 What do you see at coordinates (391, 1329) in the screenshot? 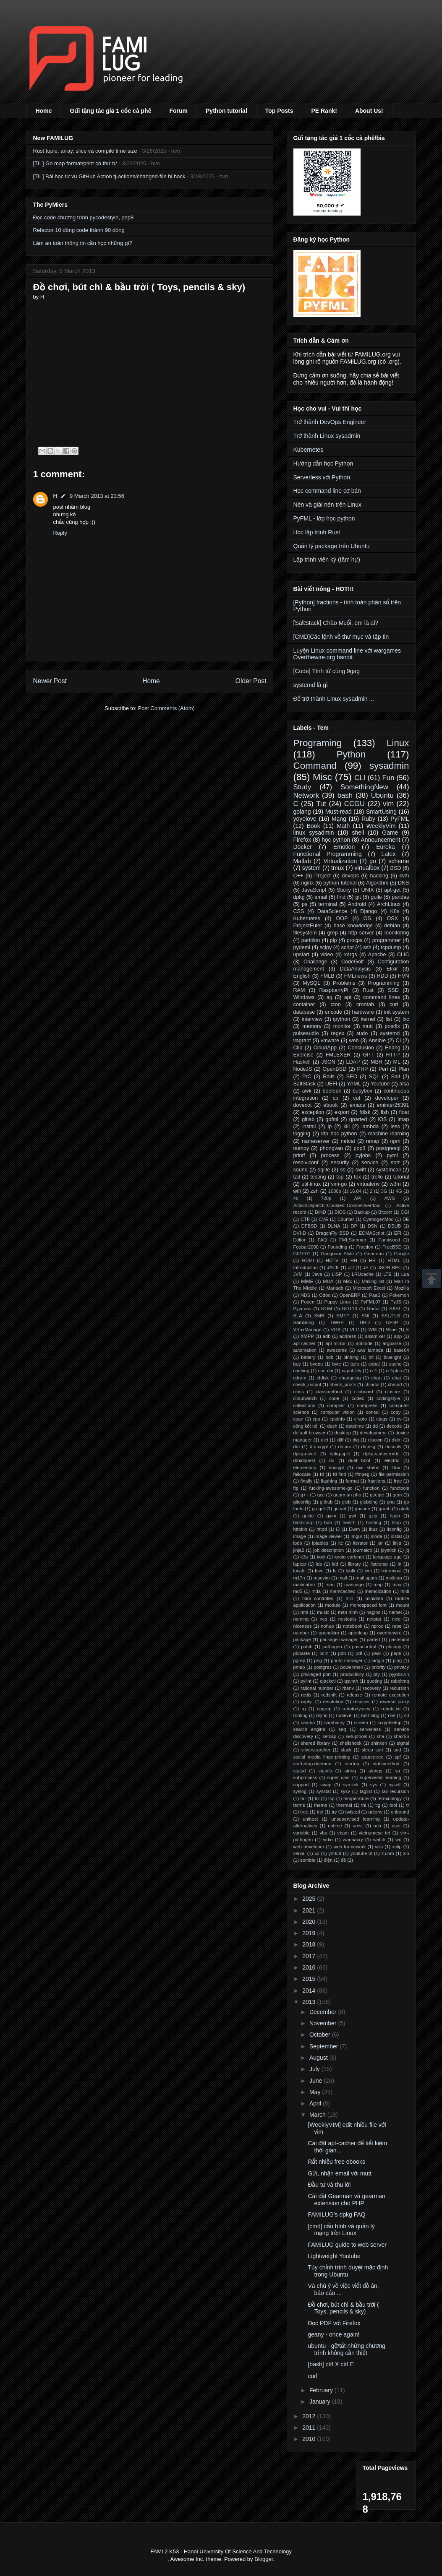
I see `Wine` at bounding box center [391, 1329].